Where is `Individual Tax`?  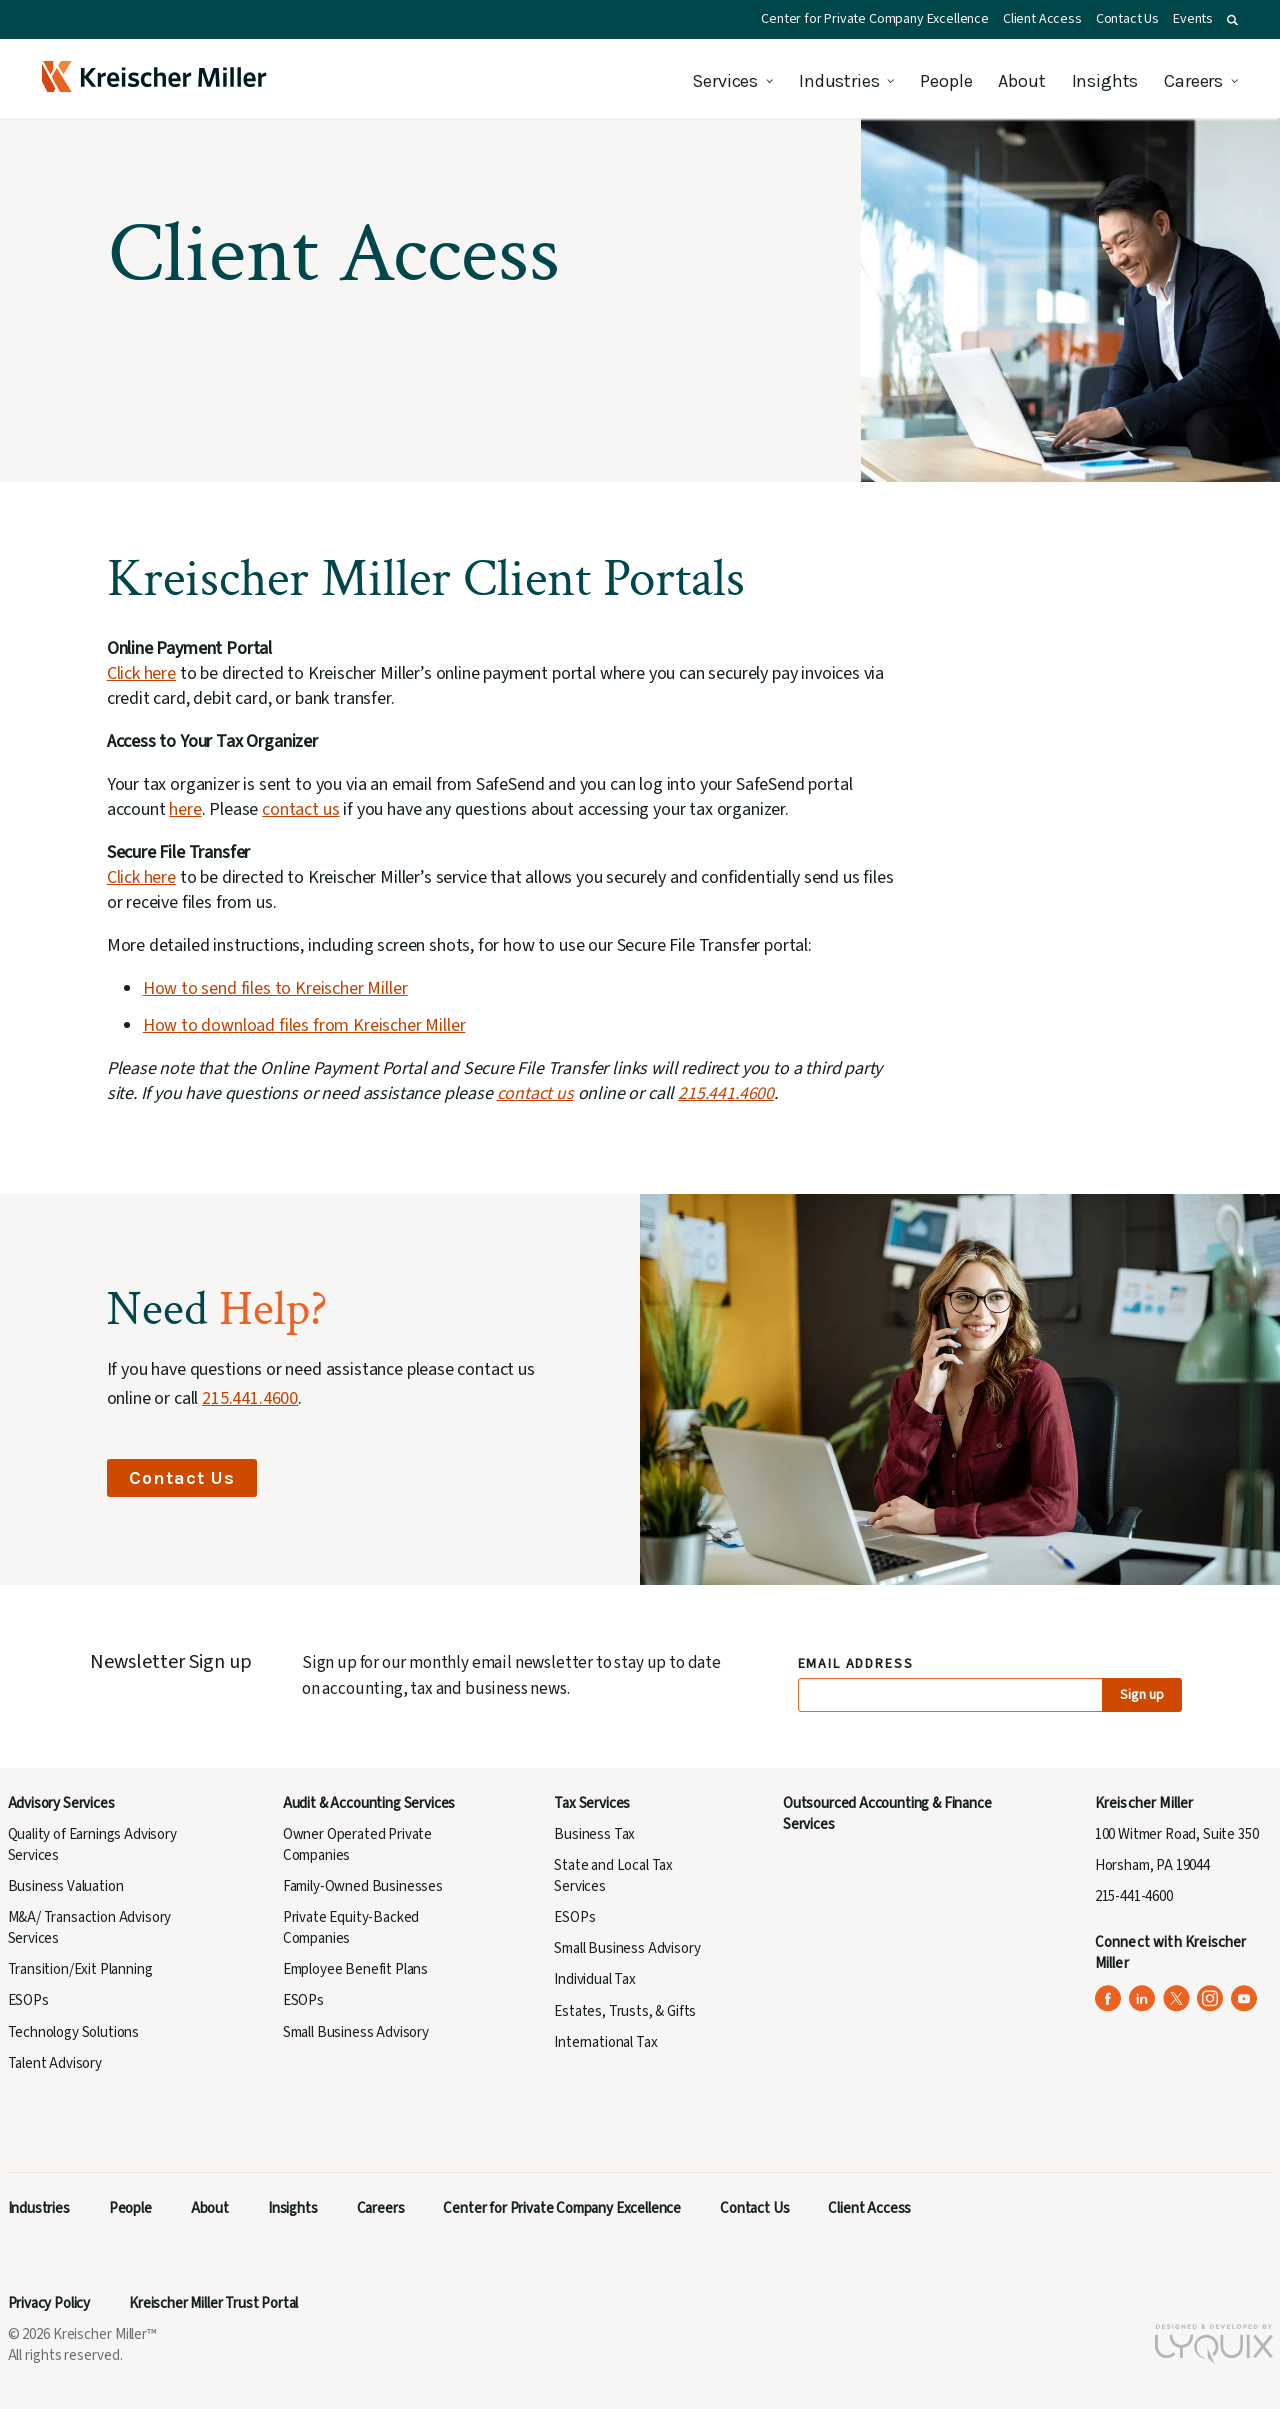
Individual Tax is located at coordinates (595, 1979).